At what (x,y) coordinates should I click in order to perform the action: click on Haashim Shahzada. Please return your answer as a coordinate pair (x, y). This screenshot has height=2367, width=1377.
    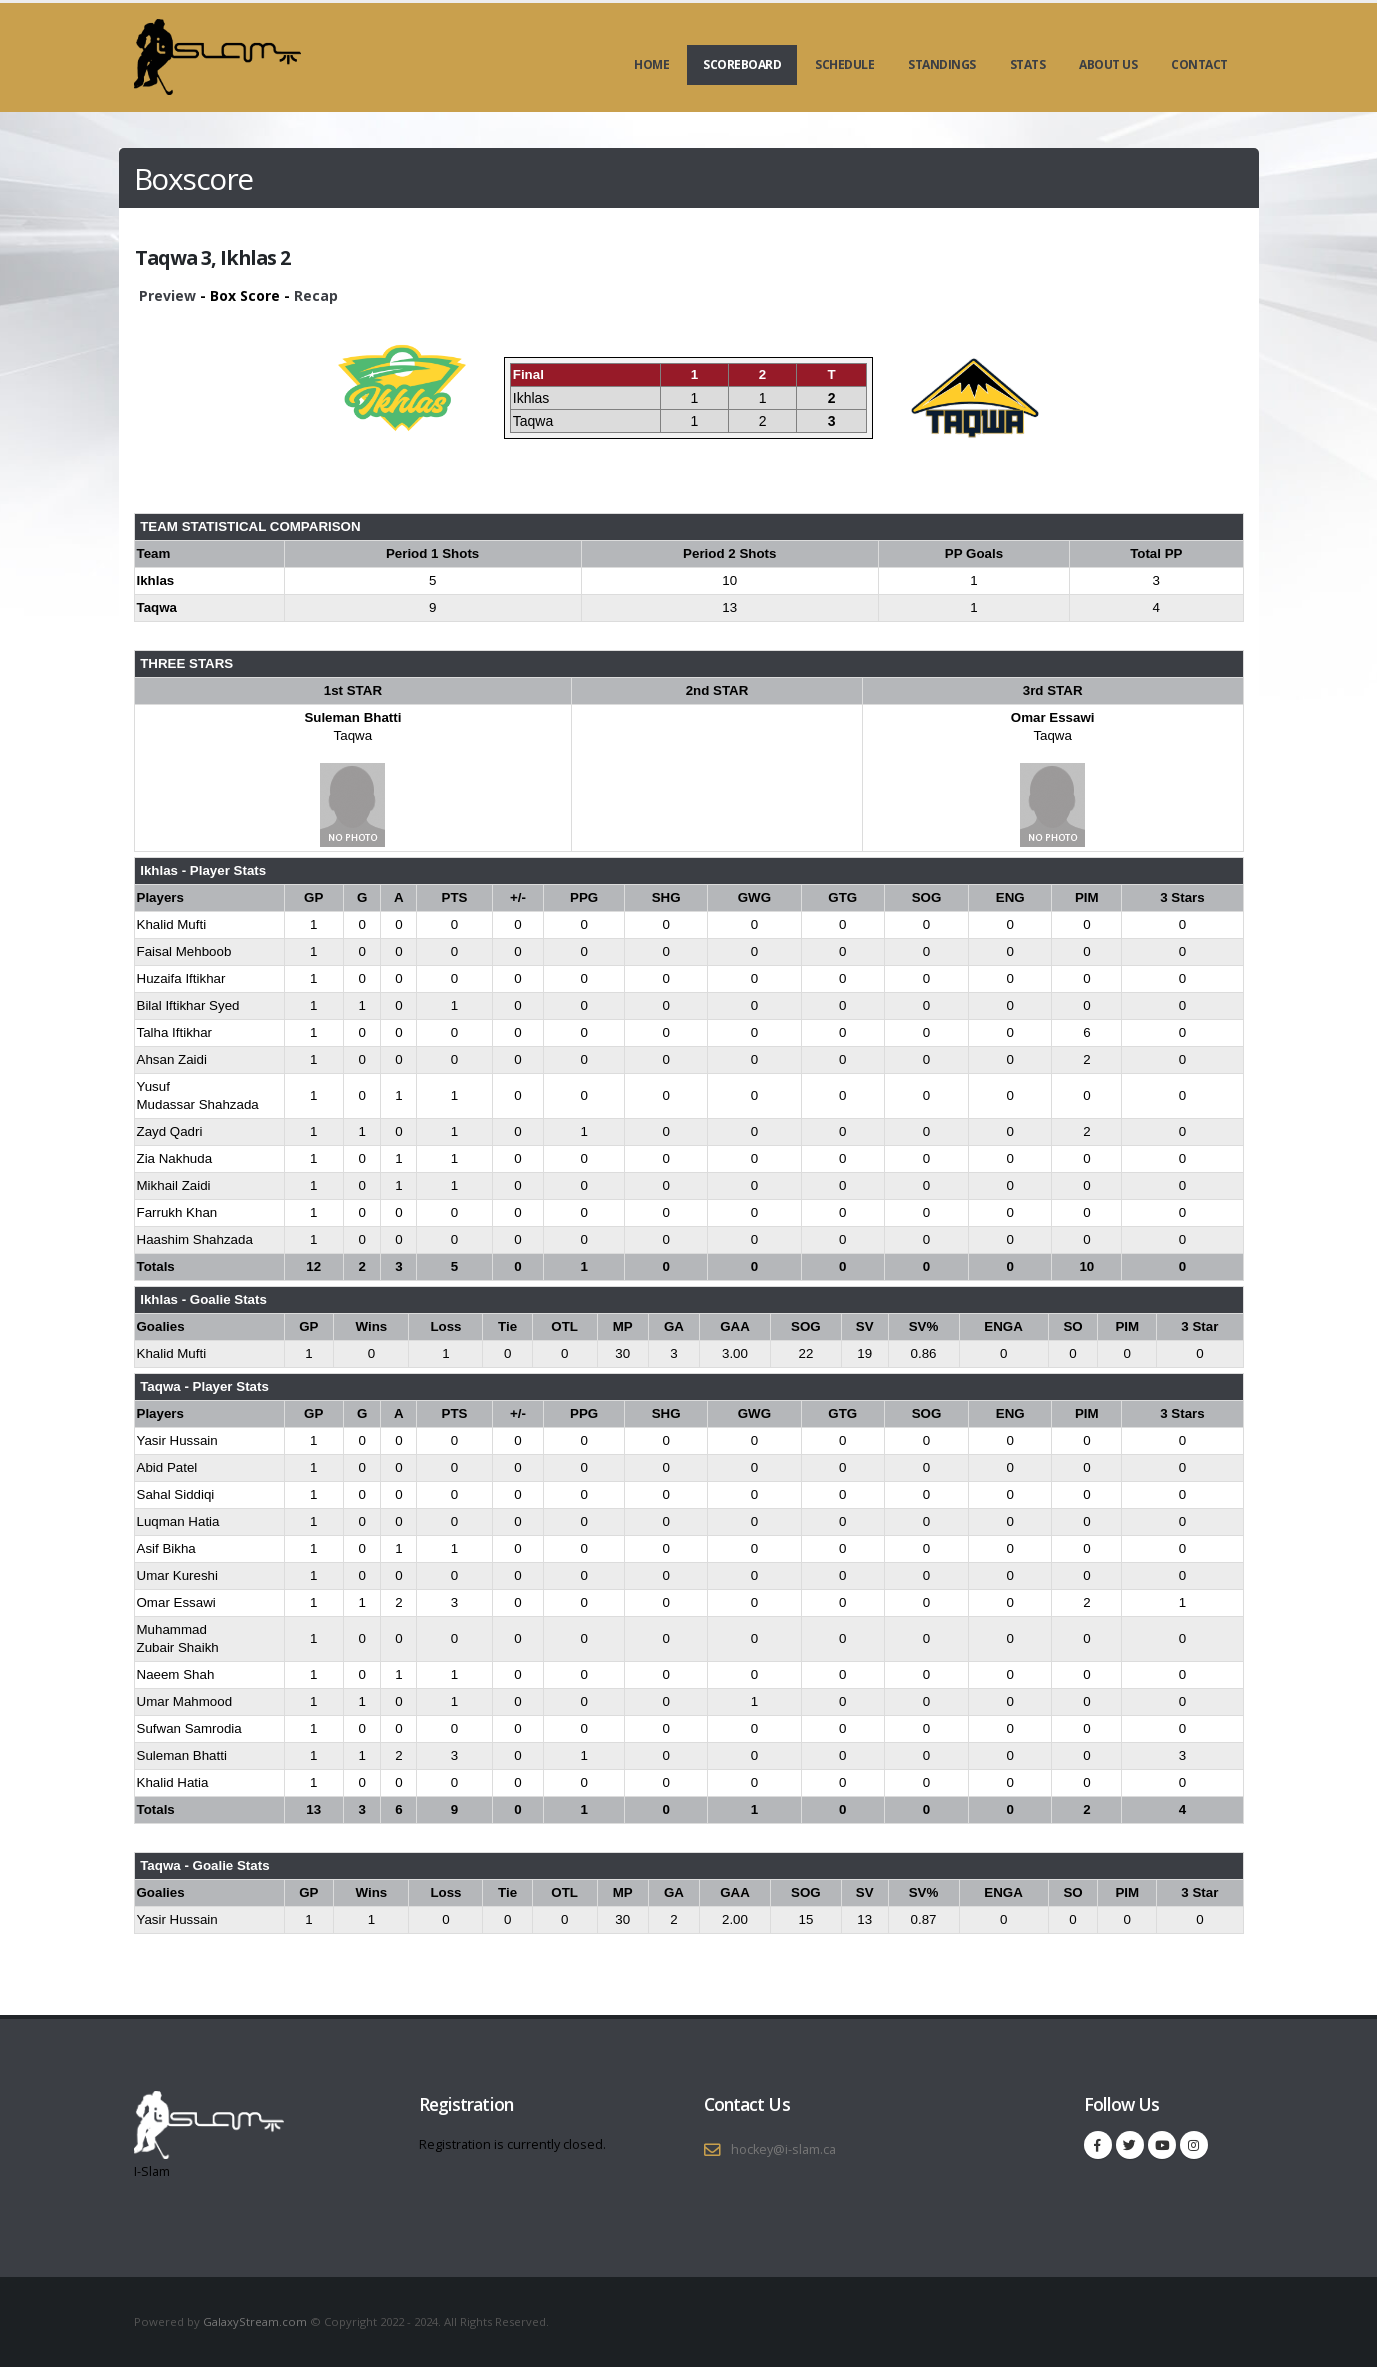
    Looking at the image, I should click on (195, 1239).